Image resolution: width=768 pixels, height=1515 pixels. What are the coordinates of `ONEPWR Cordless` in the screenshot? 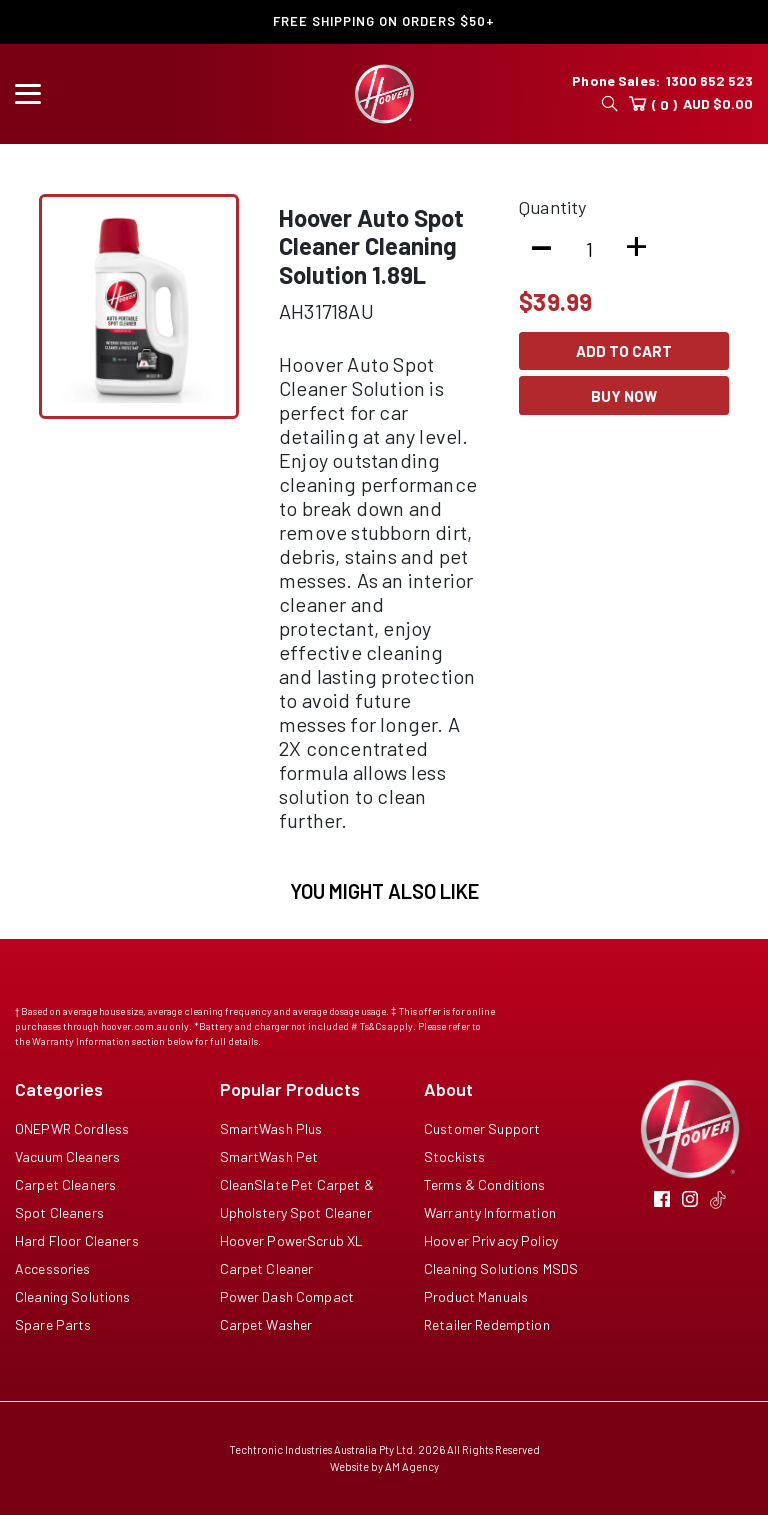 It's located at (72, 1128).